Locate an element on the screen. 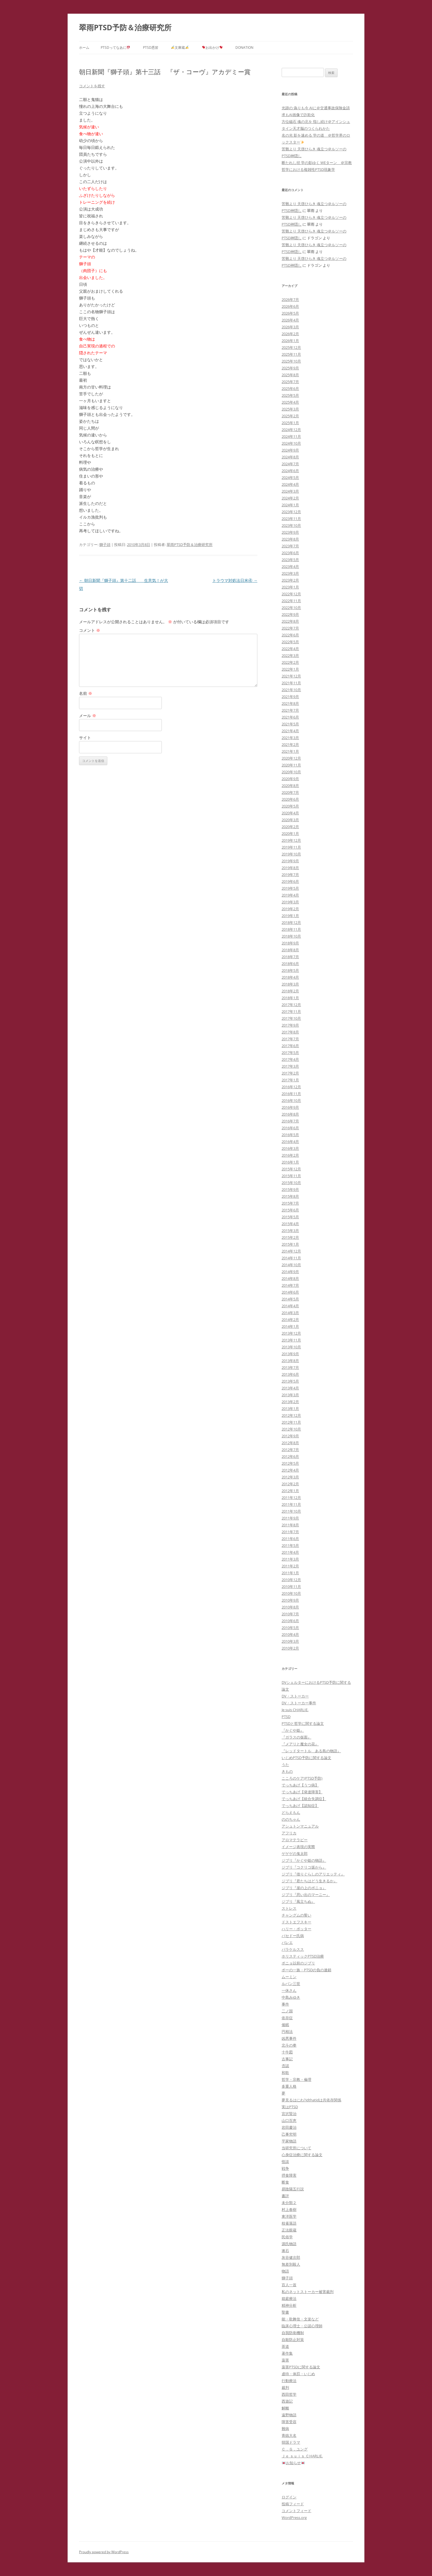  依存症 is located at coordinates (287, 2017).